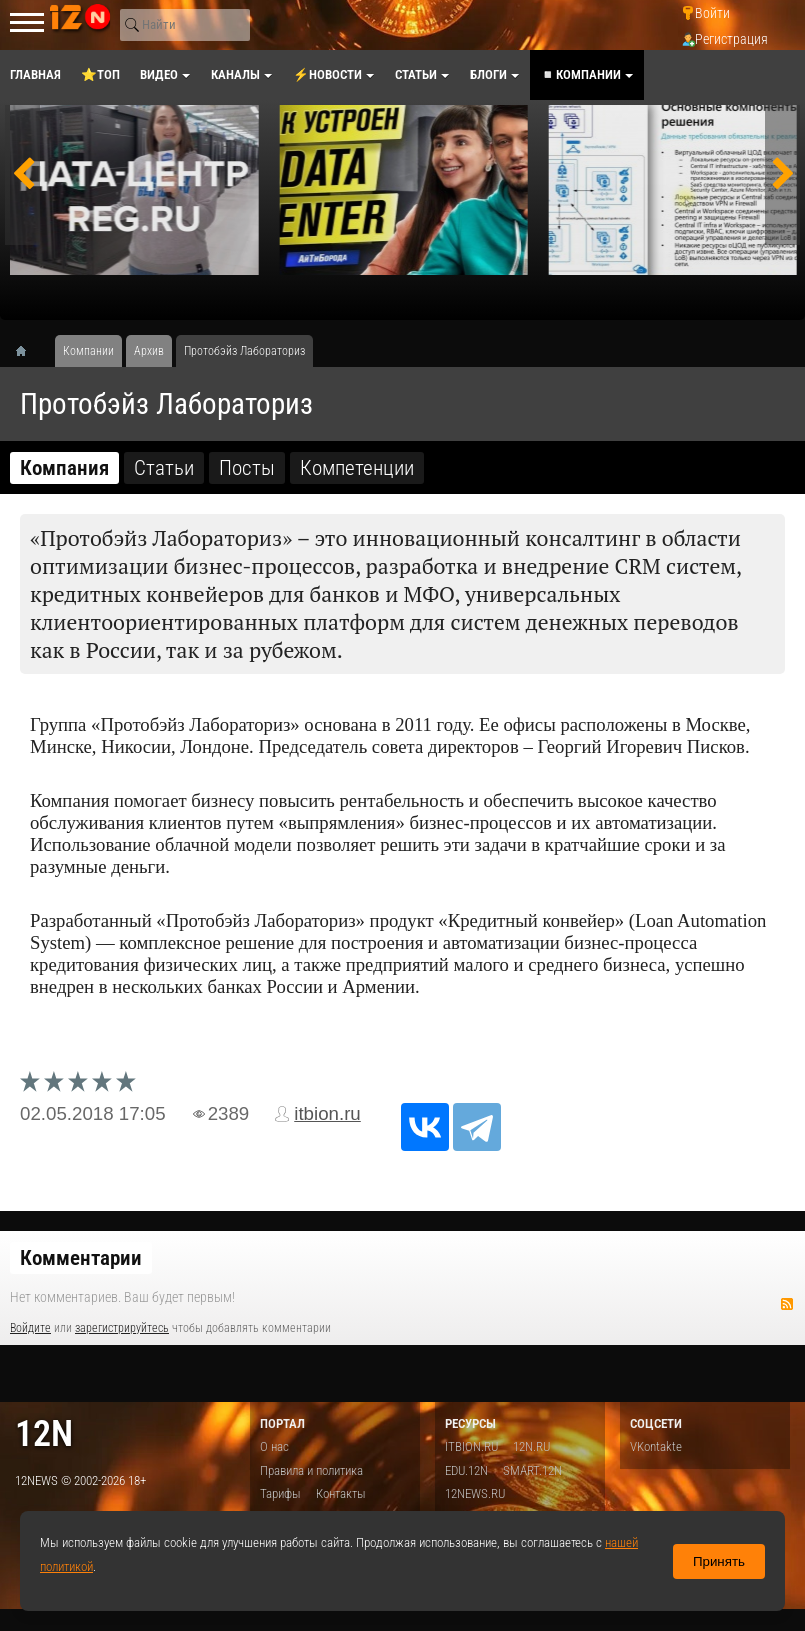 The image size is (805, 1631). What do you see at coordinates (81, 1258) in the screenshot?
I see `Комментарии` at bounding box center [81, 1258].